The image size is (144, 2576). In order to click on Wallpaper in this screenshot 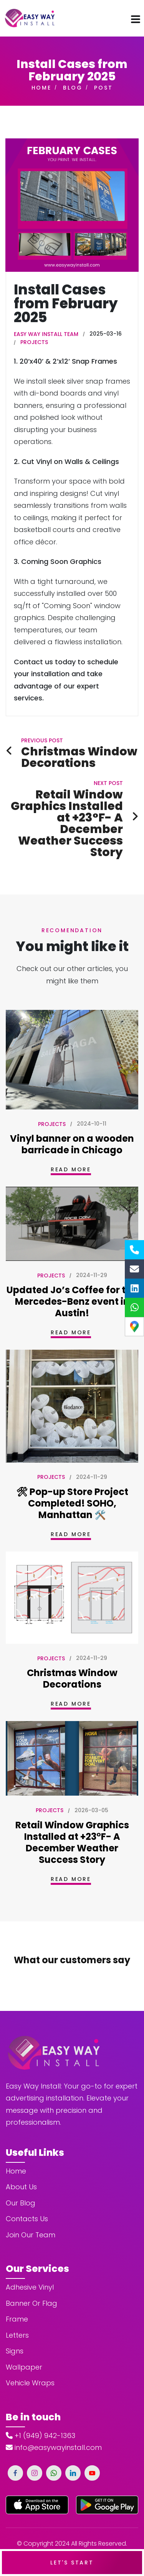, I will do `click(24, 2342)`.